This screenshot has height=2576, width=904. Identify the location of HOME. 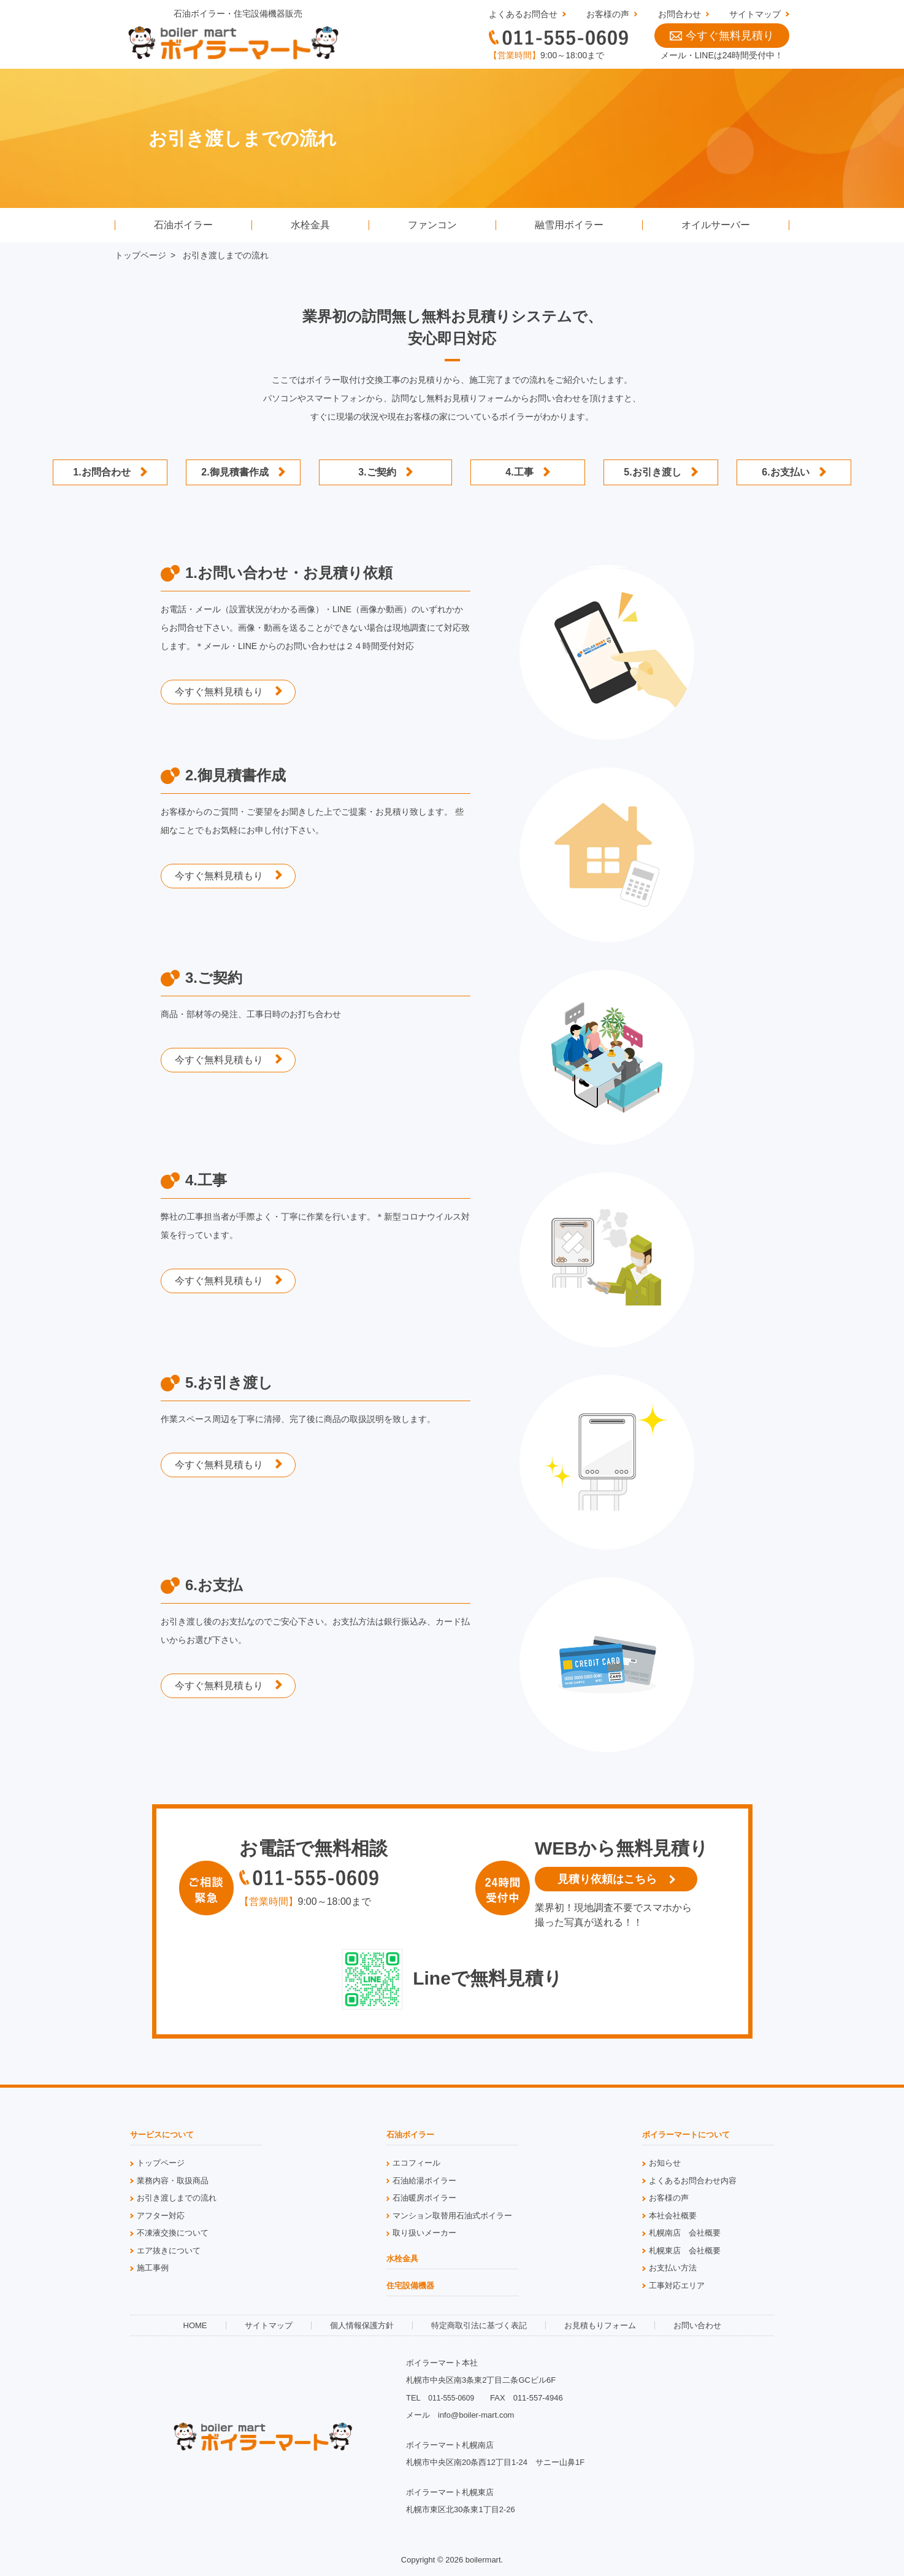
(195, 2325).